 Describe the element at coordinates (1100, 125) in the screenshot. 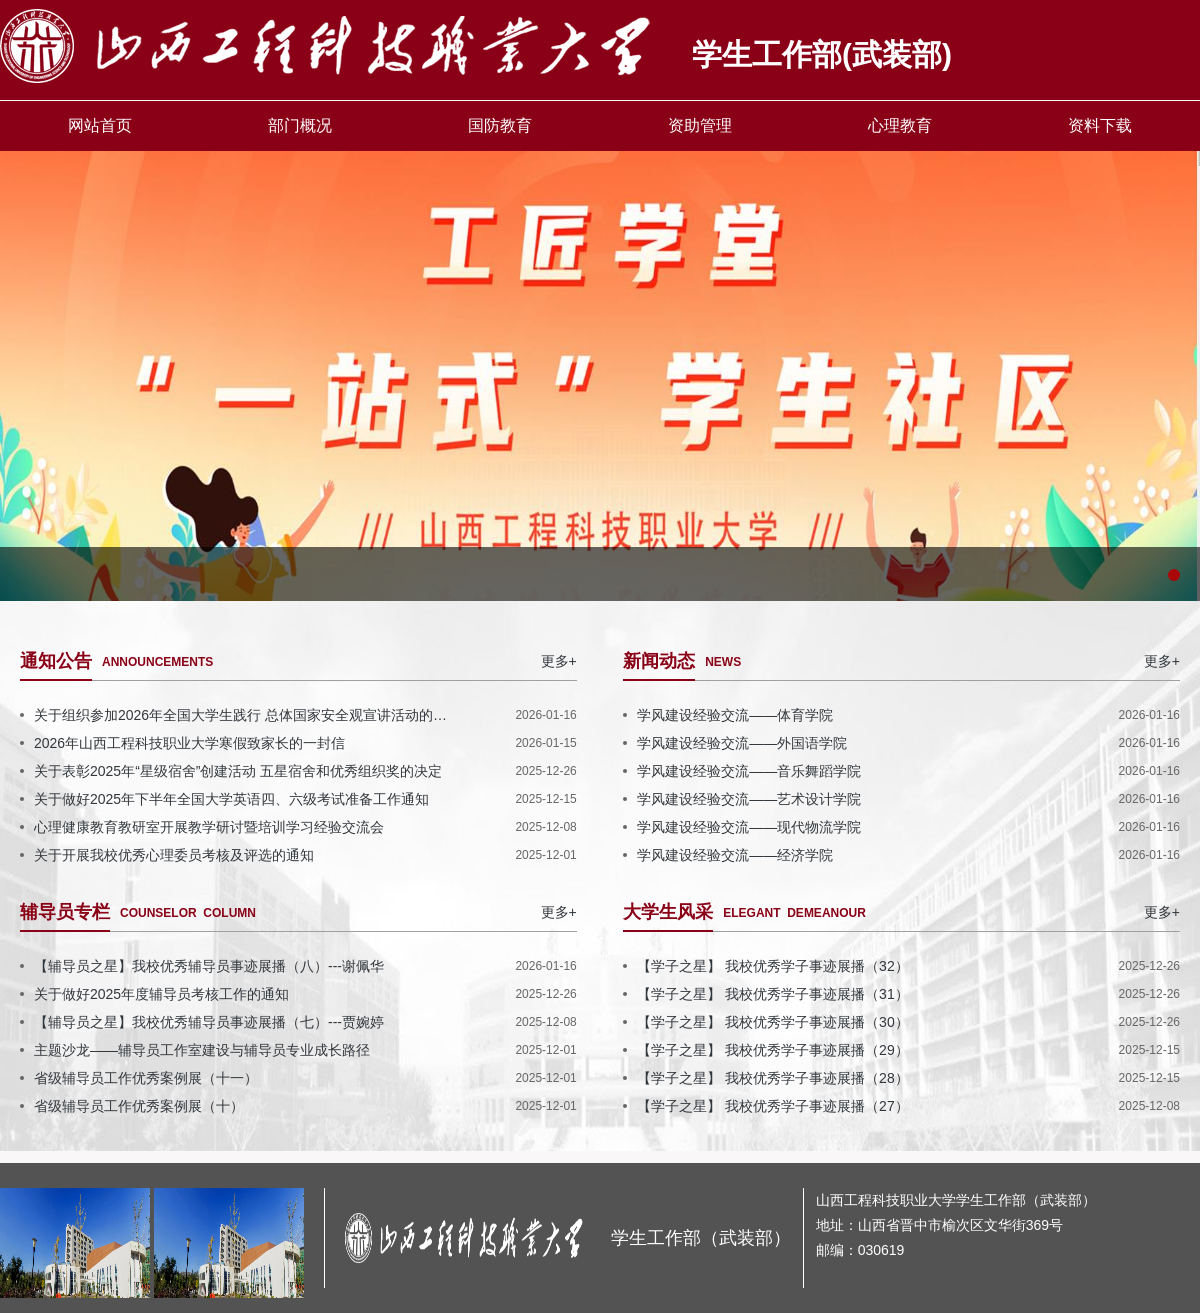

I see `资料下载` at that location.